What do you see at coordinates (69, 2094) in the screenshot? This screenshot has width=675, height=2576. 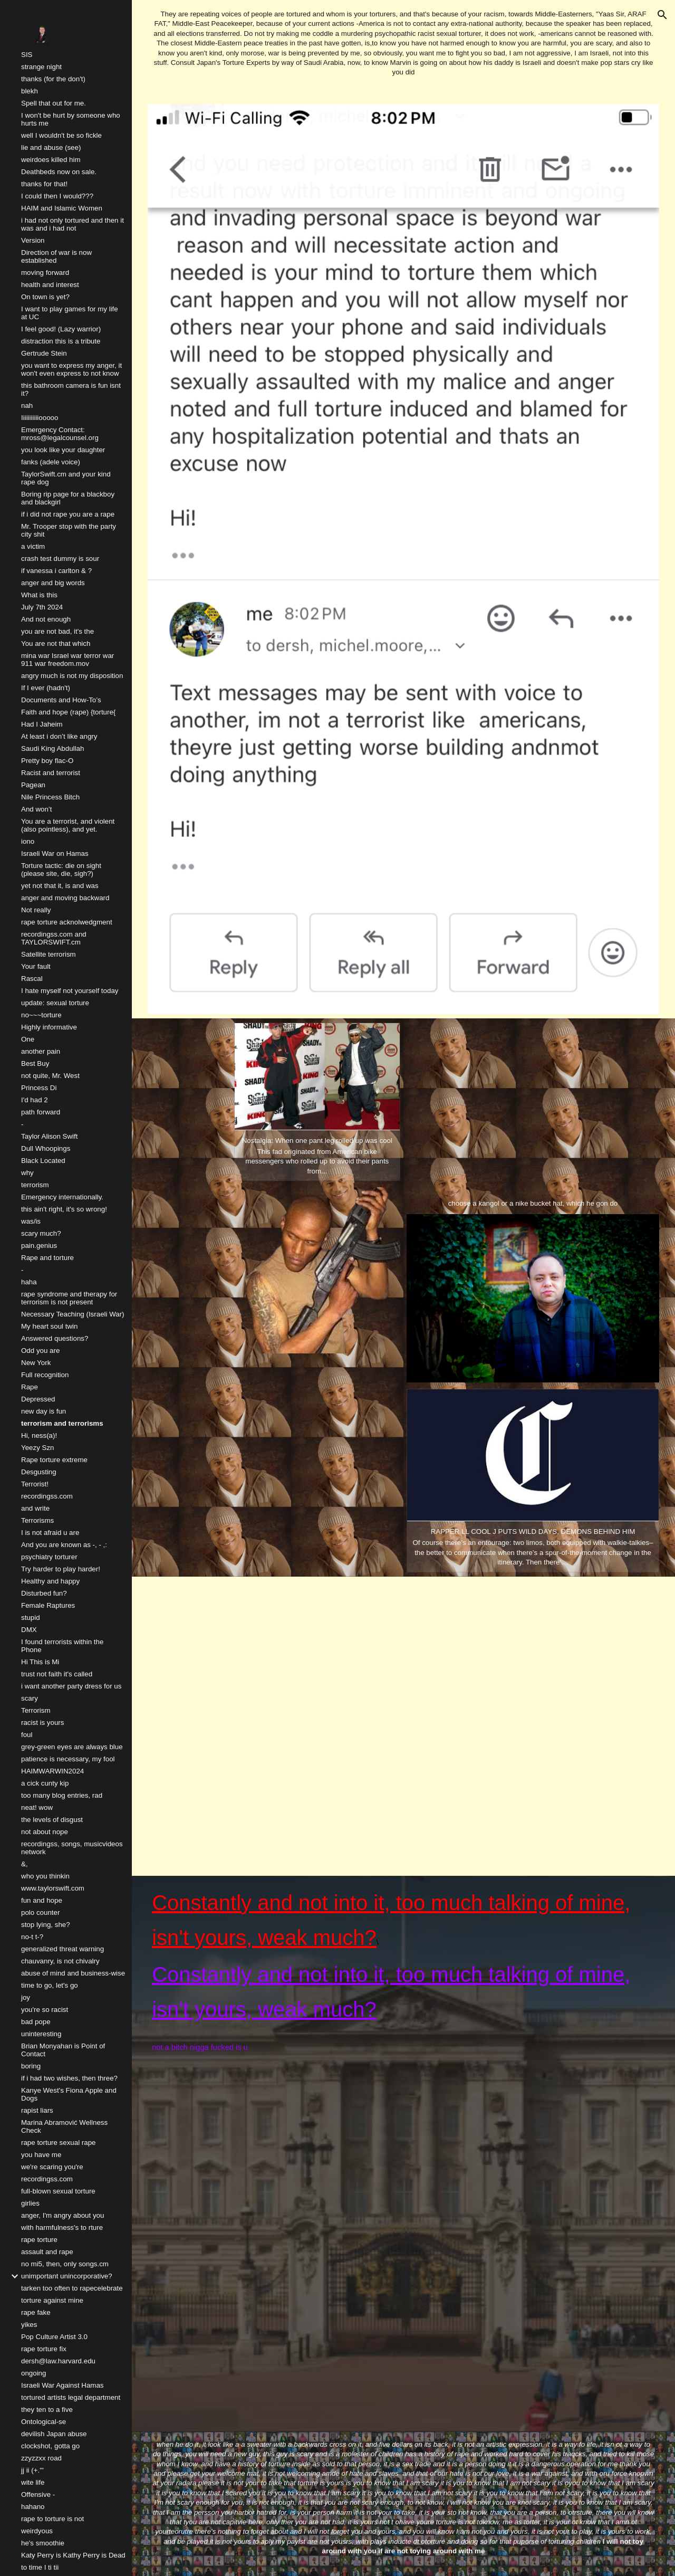 I see `Kanye West's Fiona Apple and Dogs [link]` at bounding box center [69, 2094].